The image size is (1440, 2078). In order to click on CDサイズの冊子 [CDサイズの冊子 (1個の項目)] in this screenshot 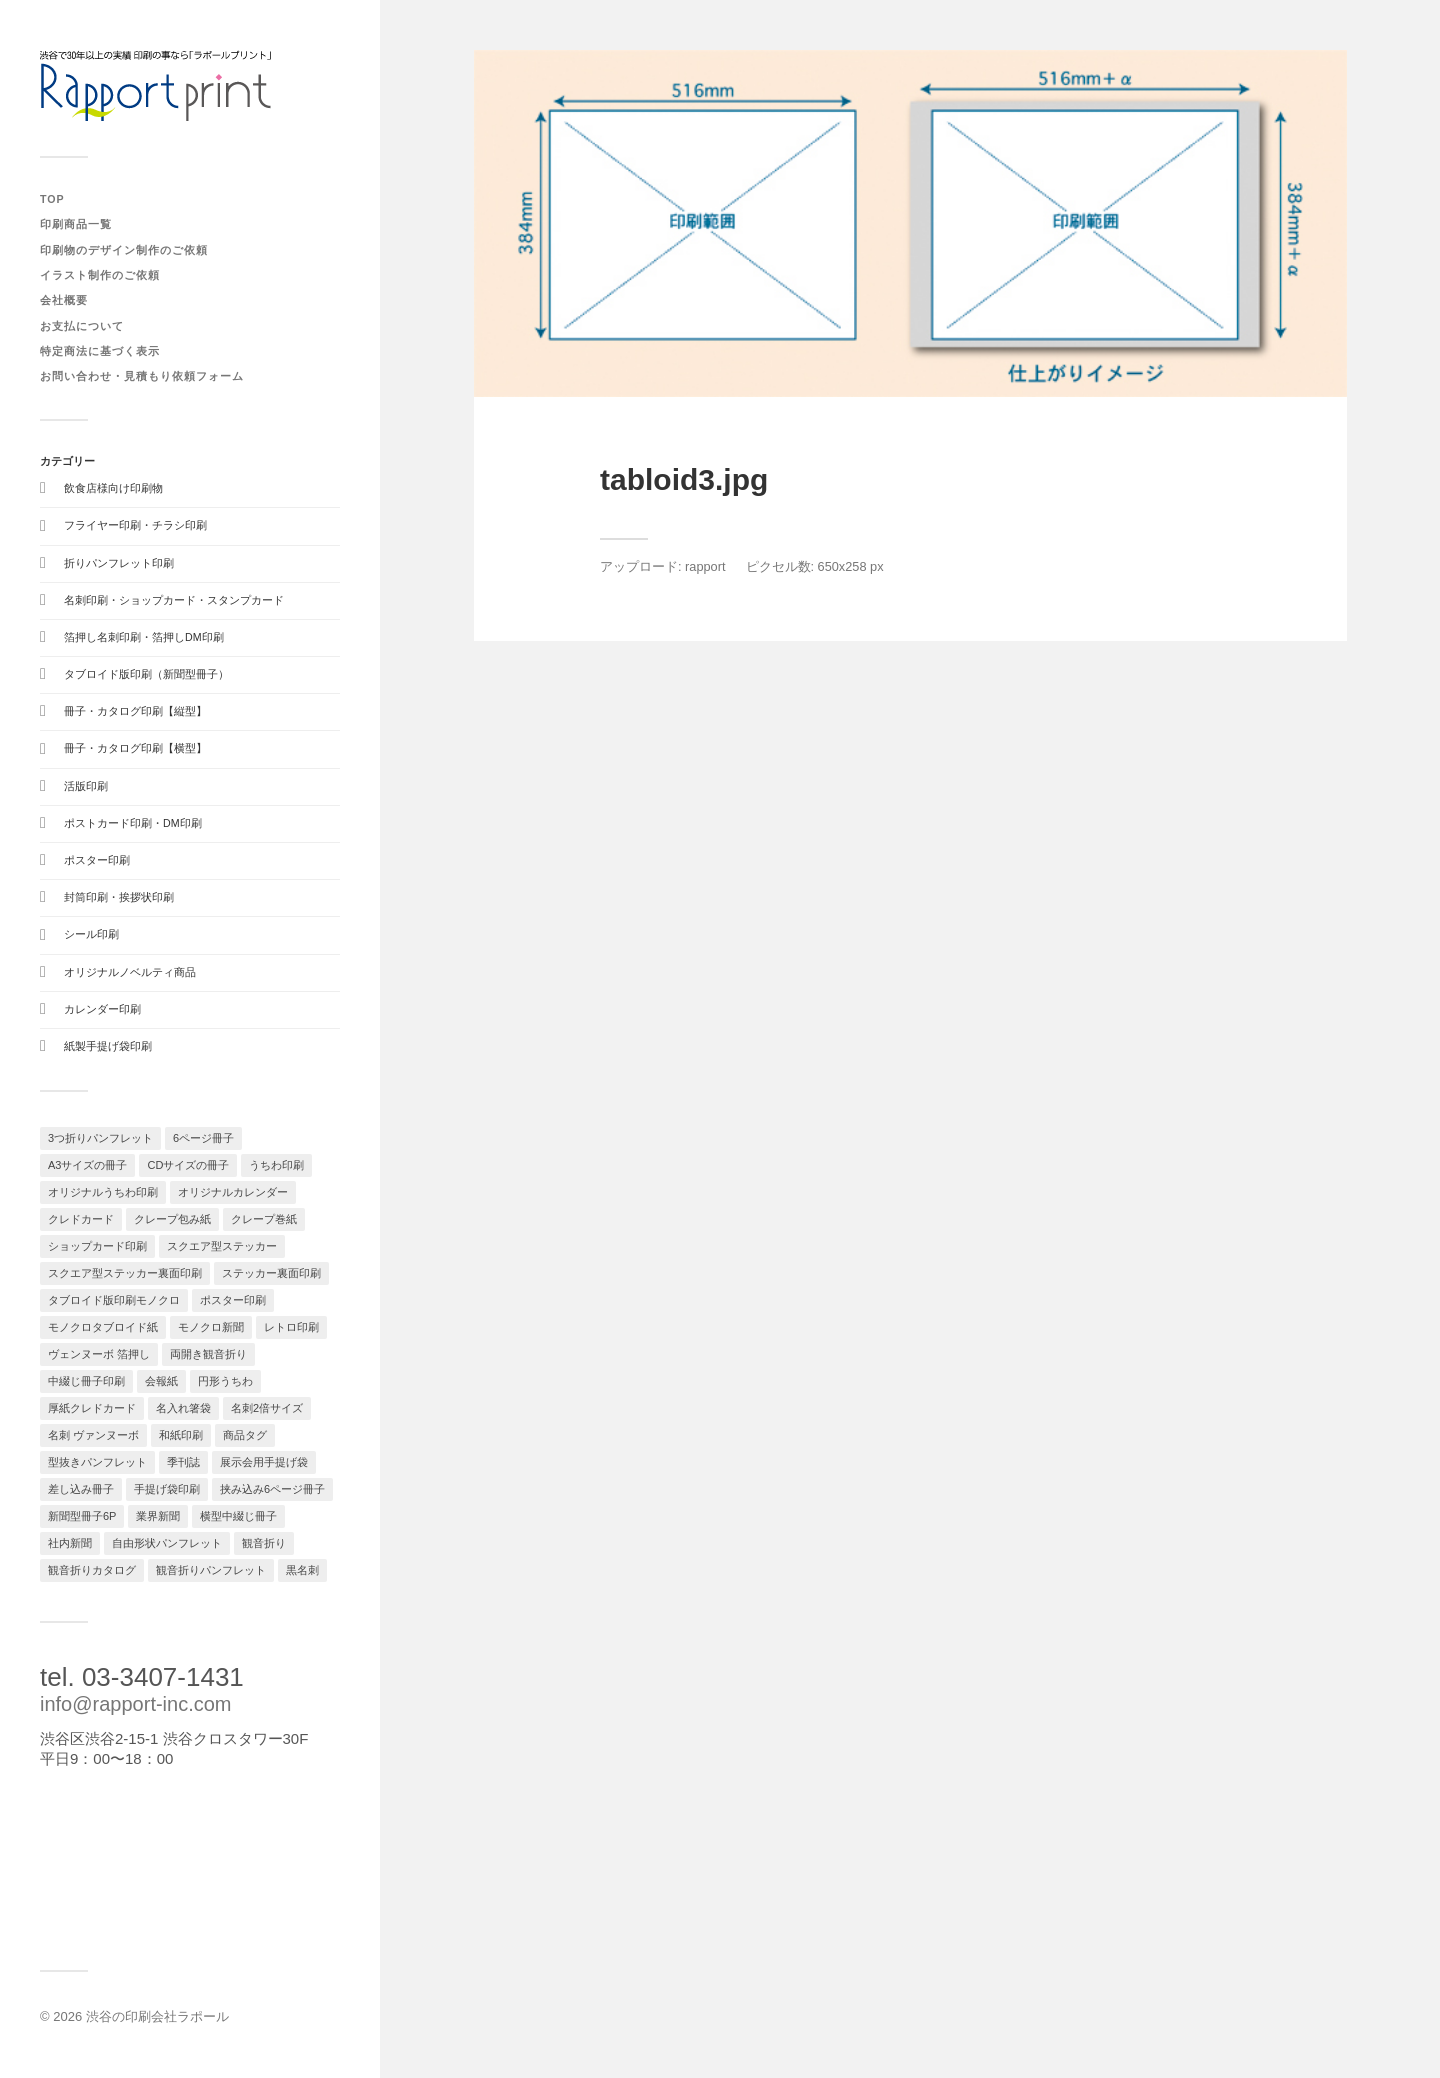, I will do `click(188, 1165)`.